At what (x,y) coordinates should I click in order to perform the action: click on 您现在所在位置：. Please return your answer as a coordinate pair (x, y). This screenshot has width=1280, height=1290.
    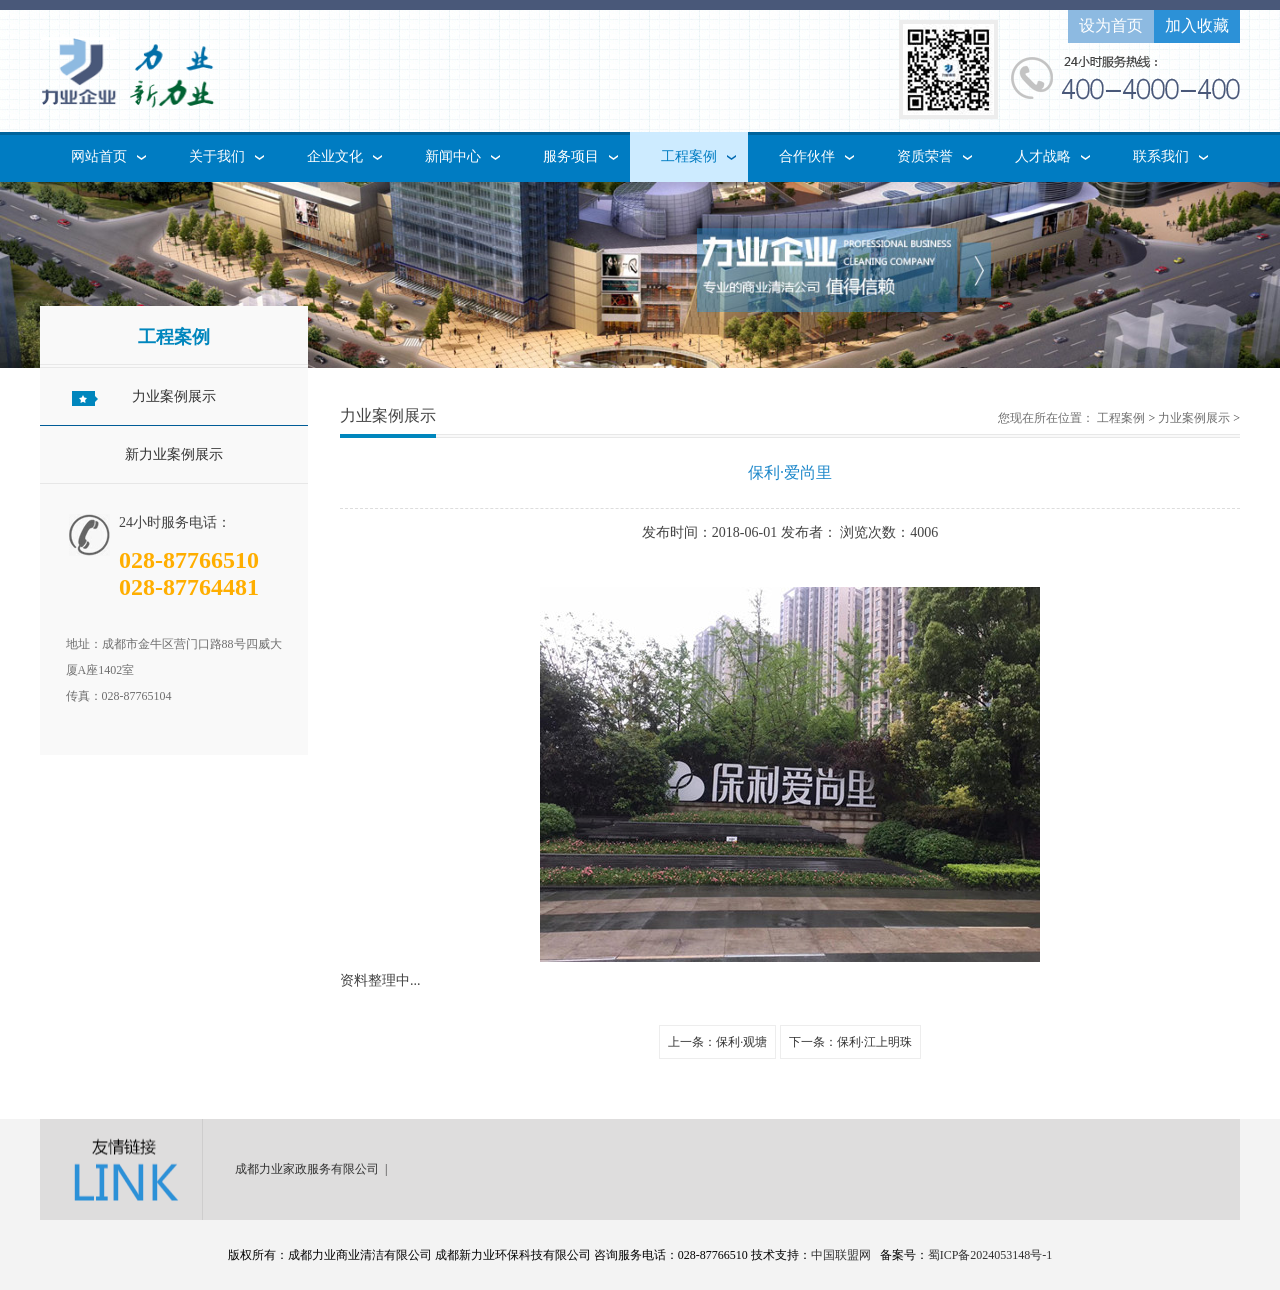
    Looking at the image, I should click on (1046, 418).